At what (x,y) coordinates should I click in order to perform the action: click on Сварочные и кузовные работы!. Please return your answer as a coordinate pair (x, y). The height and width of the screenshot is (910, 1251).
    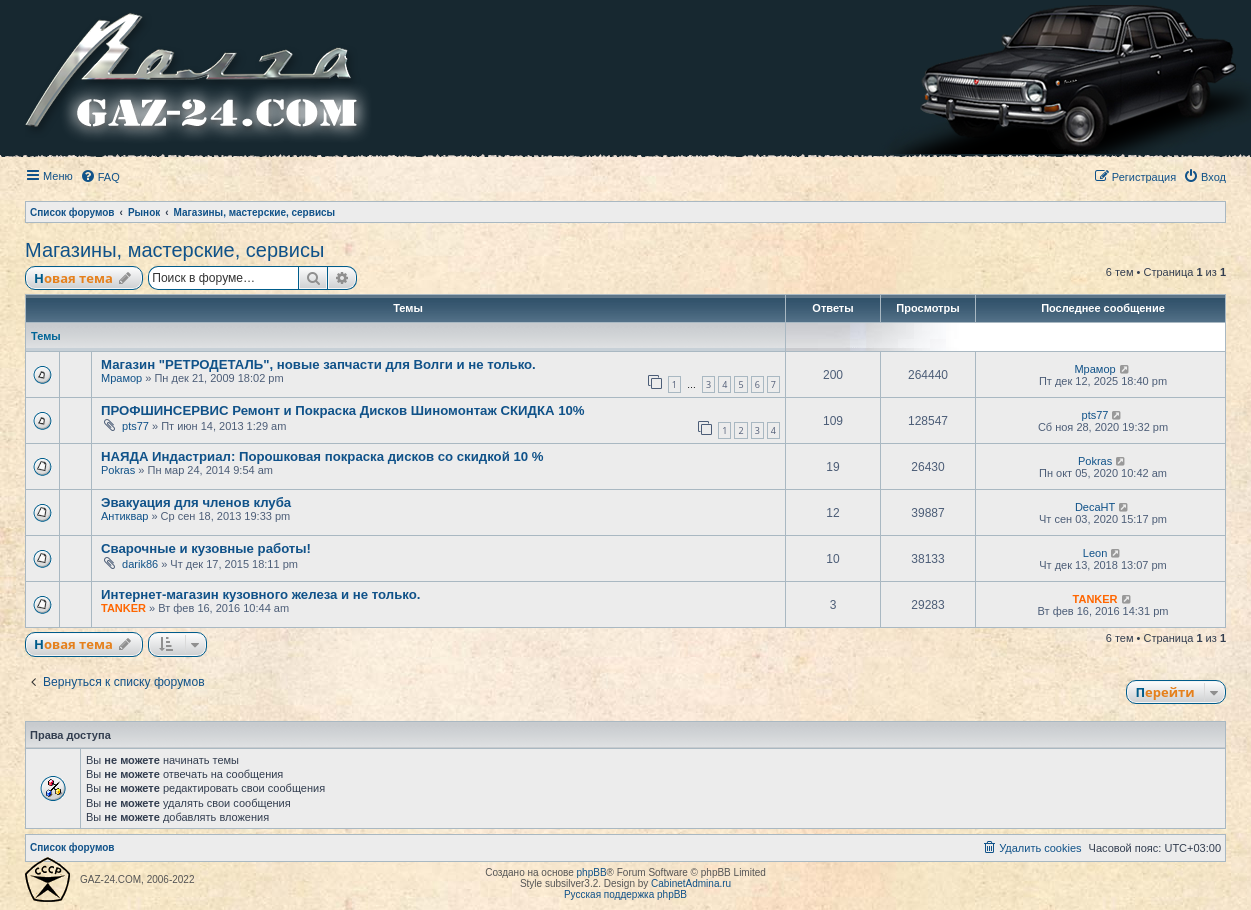
    Looking at the image, I should click on (206, 548).